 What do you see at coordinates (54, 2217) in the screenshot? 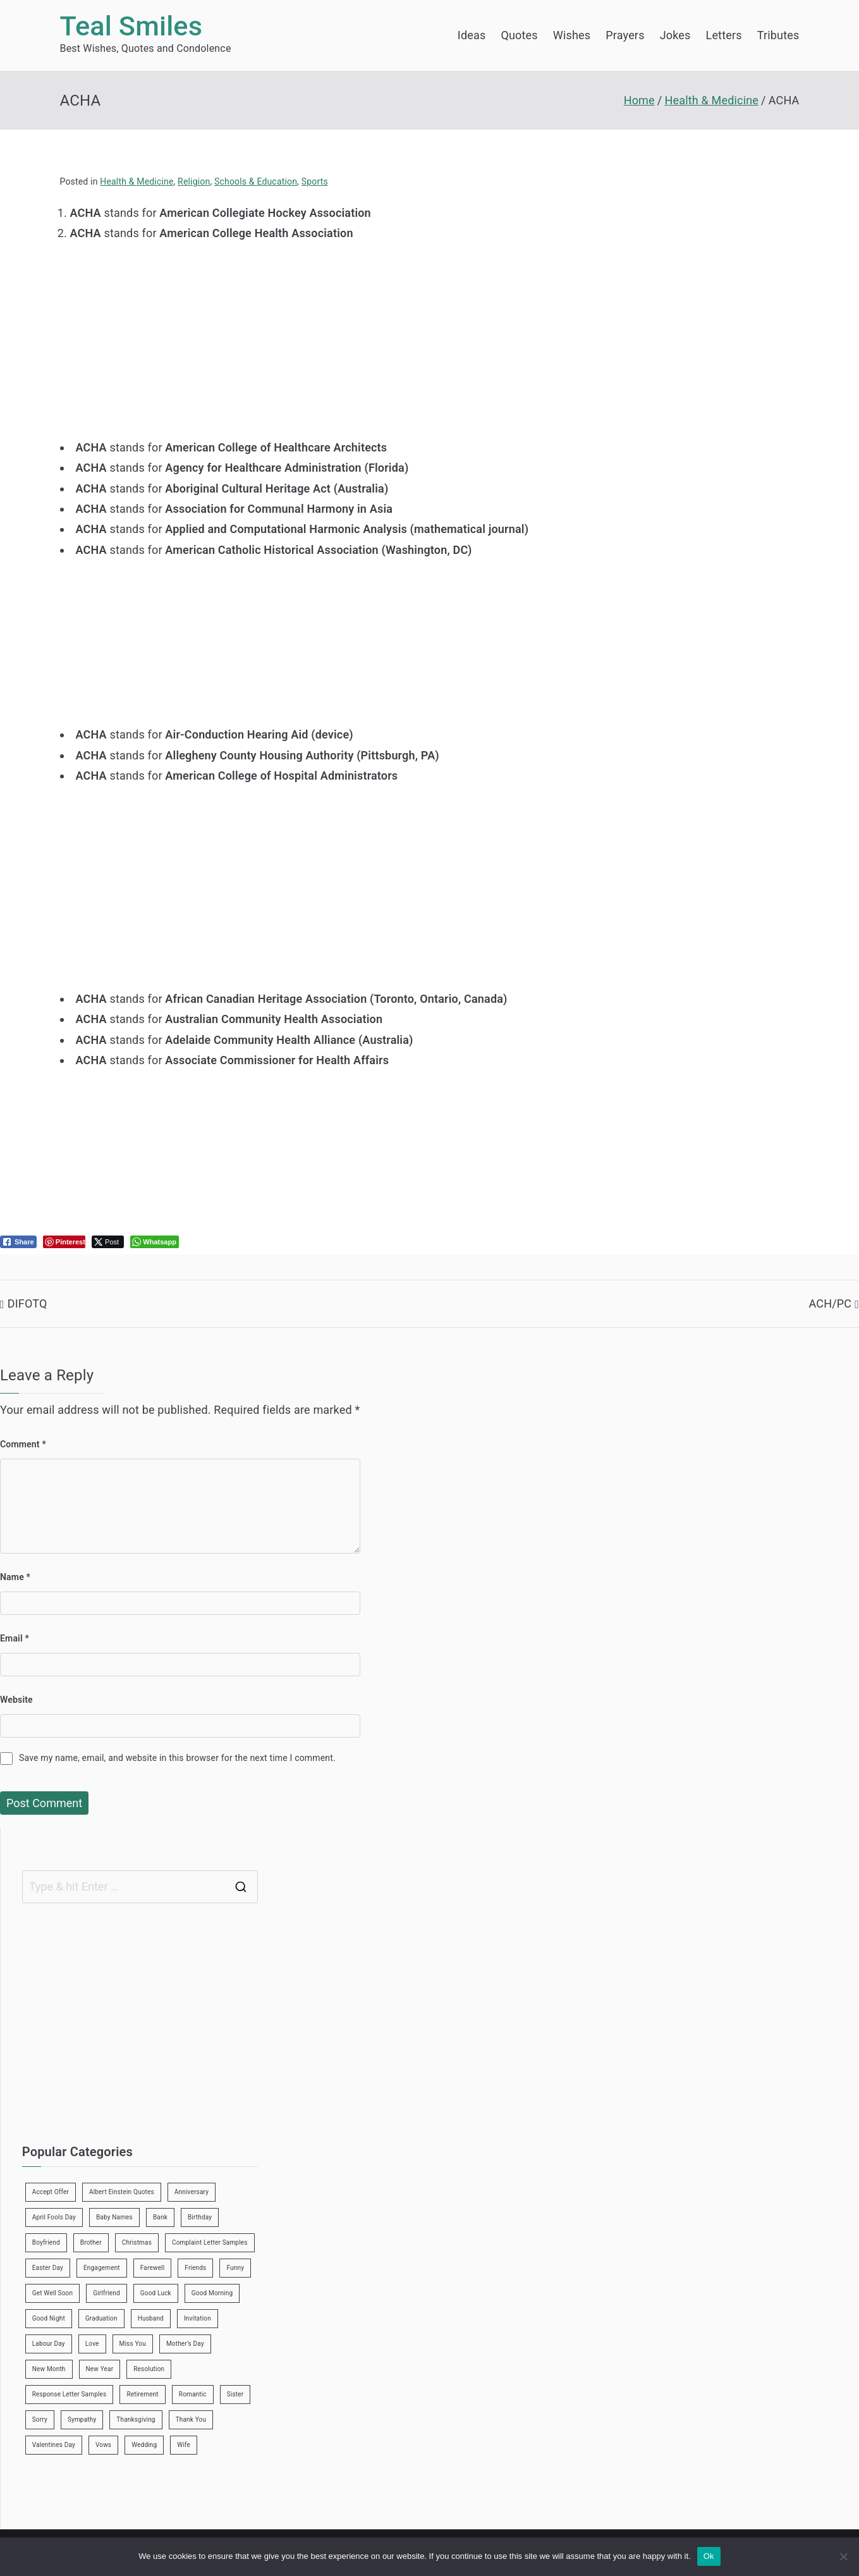
I see `April Fools Day [April Fools Day (4 items)]` at bounding box center [54, 2217].